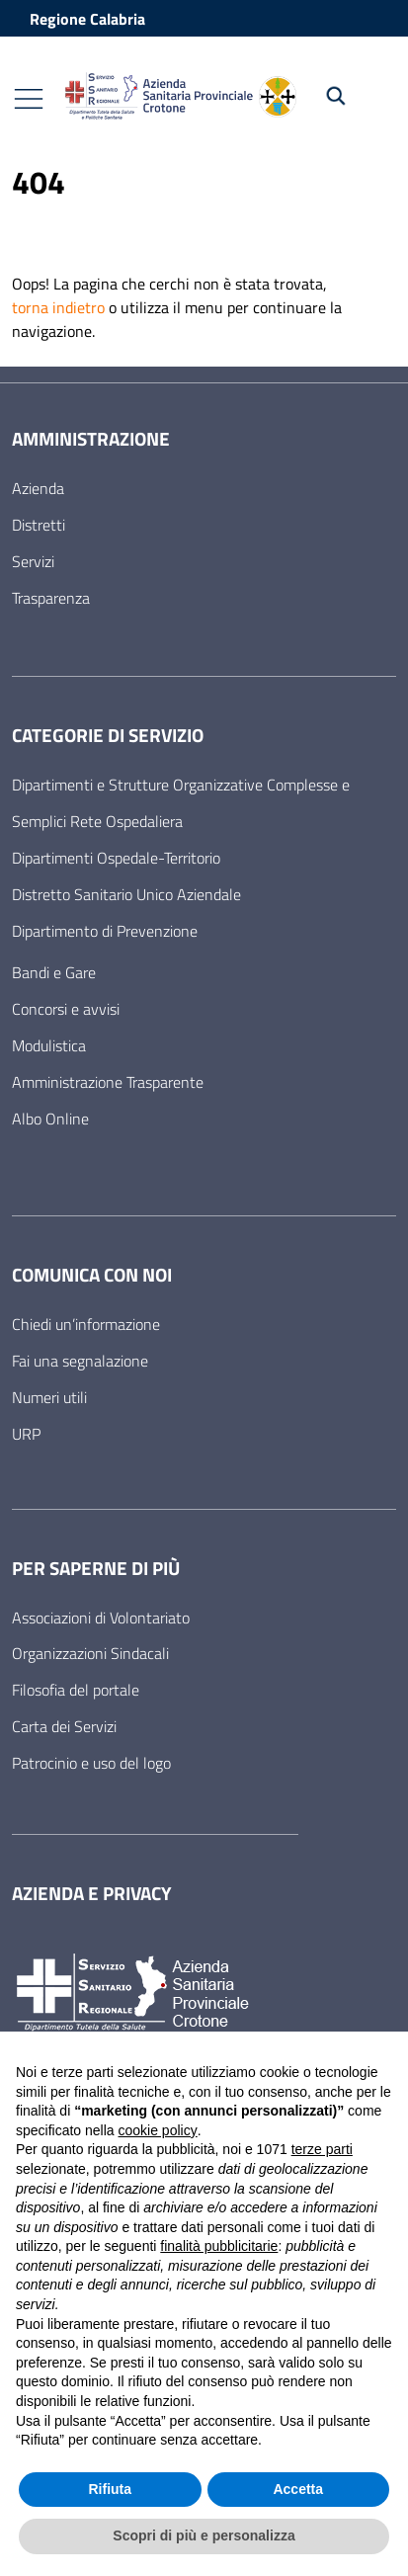 This screenshot has width=408, height=2576. Describe the element at coordinates (80, 1360) in the screenshot. I see `Fai una segnalazione` at that location.